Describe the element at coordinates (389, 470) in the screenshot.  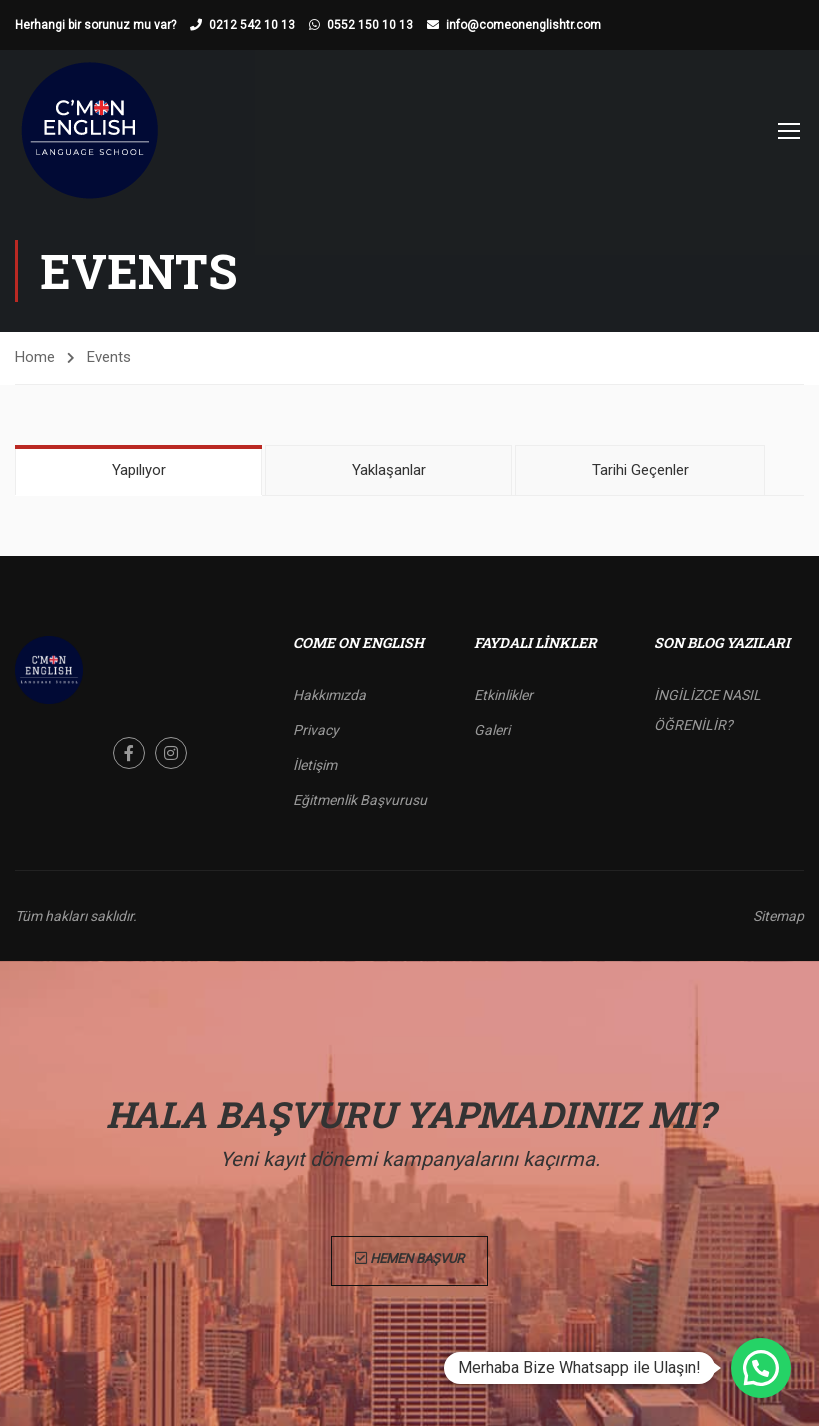
I see `Yaklaşanlar` at that location.